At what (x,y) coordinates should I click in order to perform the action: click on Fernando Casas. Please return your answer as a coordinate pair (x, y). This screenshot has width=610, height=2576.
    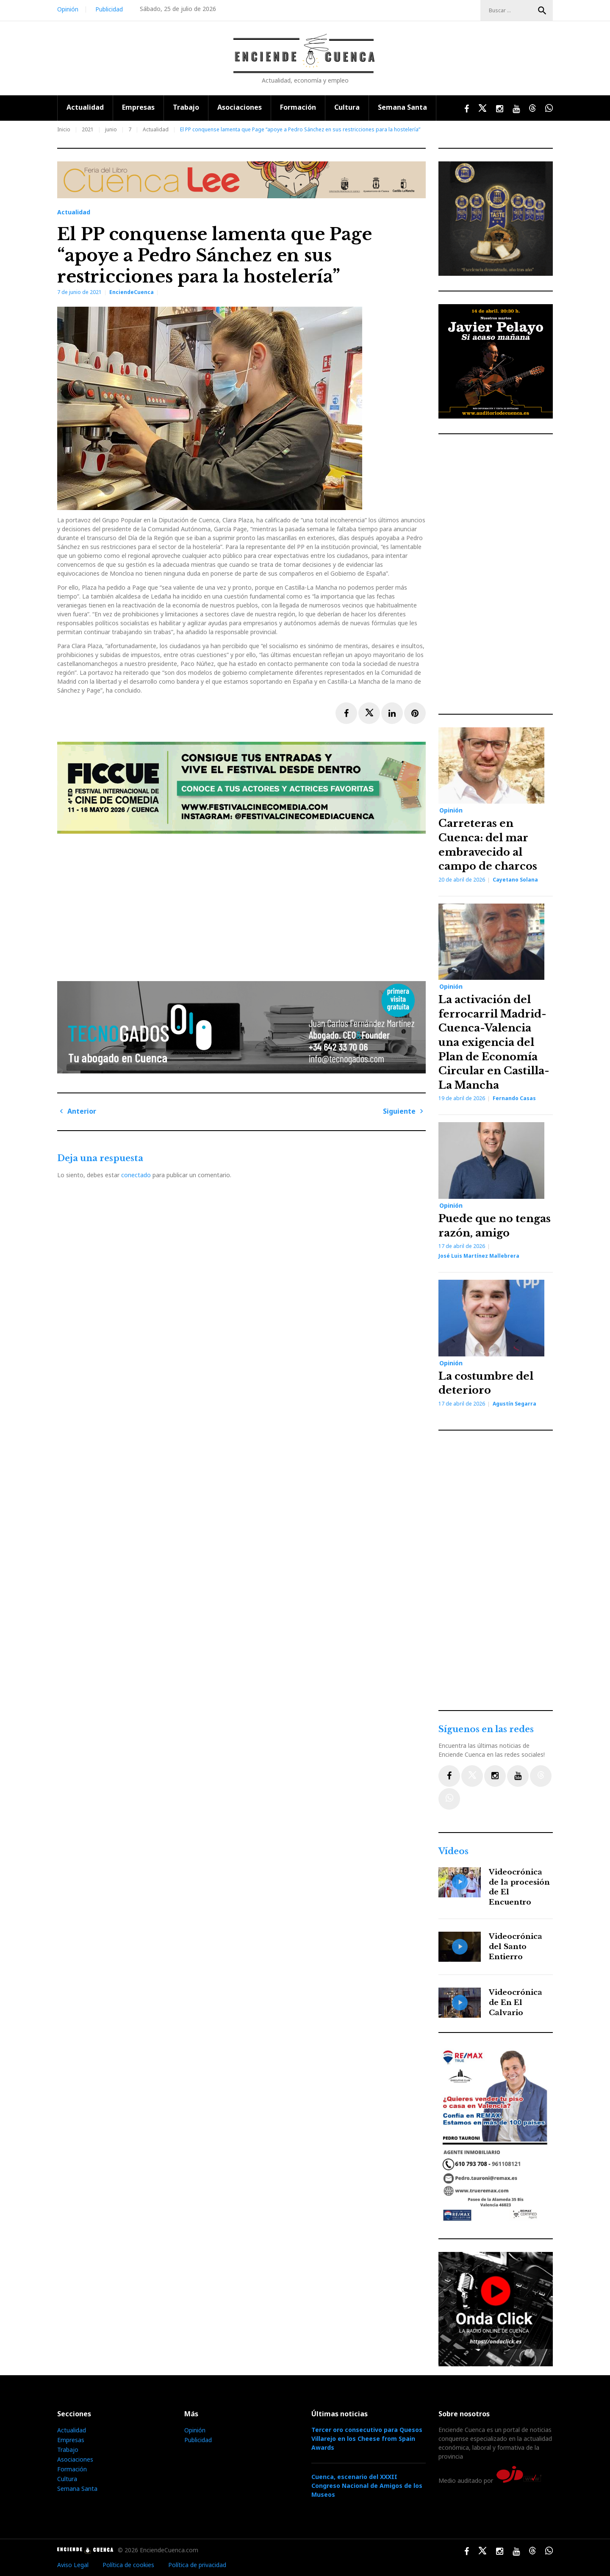
    Looking at the image, I should click on (514, 1098).